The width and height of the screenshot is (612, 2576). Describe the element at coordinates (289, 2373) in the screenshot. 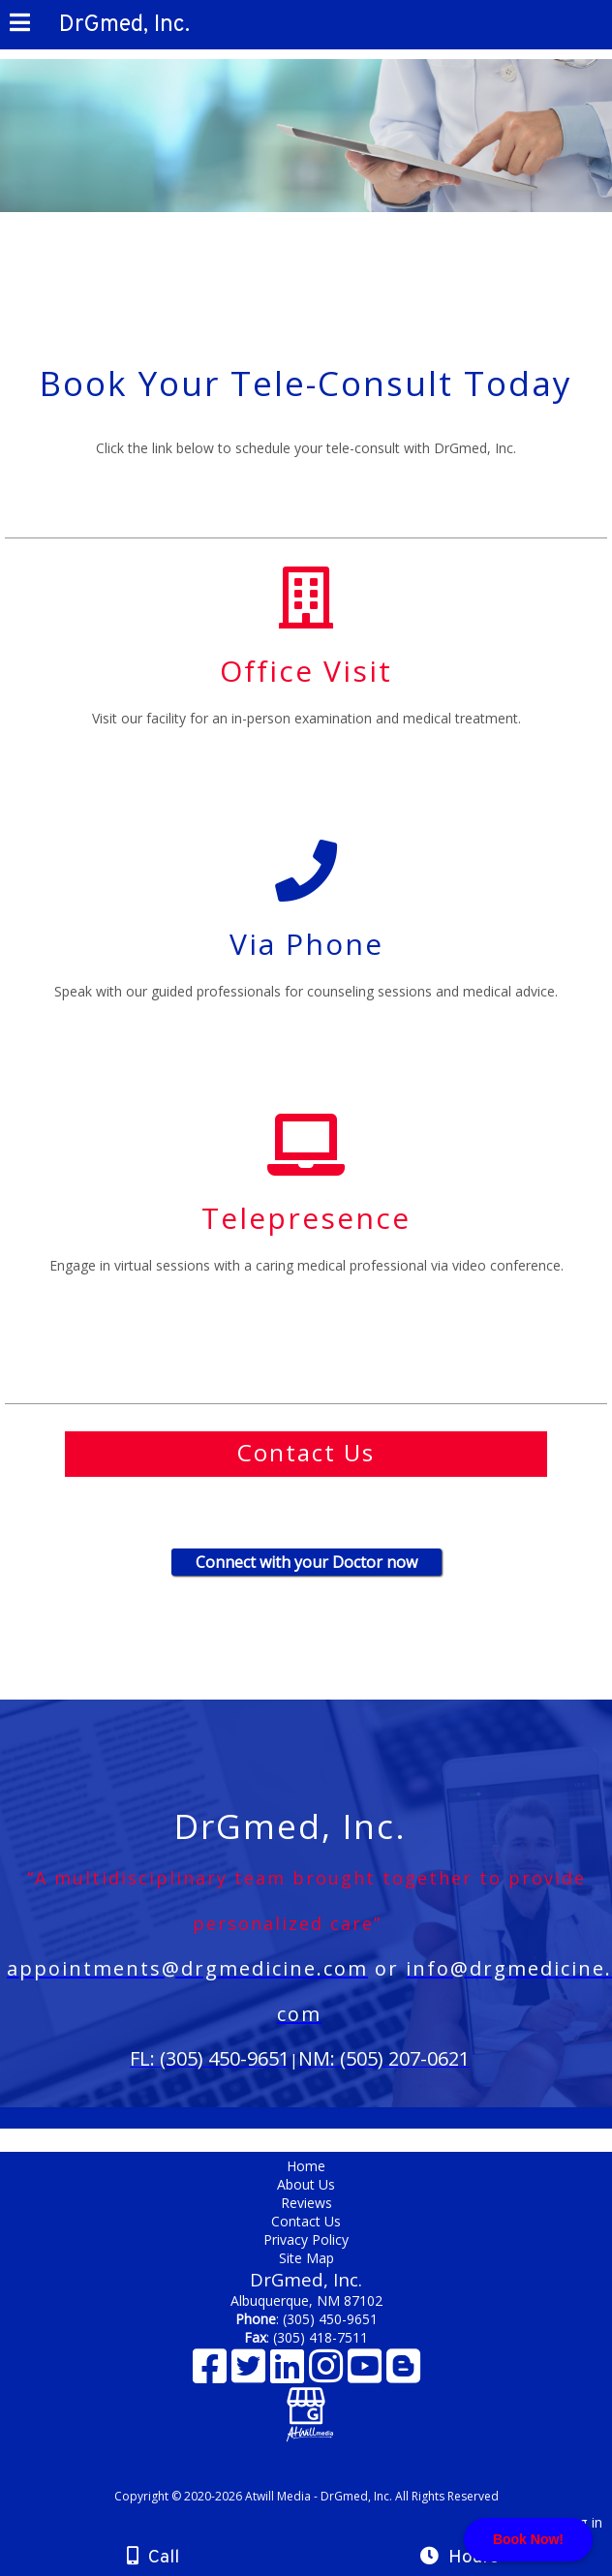

I see `[LinkedIn]` at that location.